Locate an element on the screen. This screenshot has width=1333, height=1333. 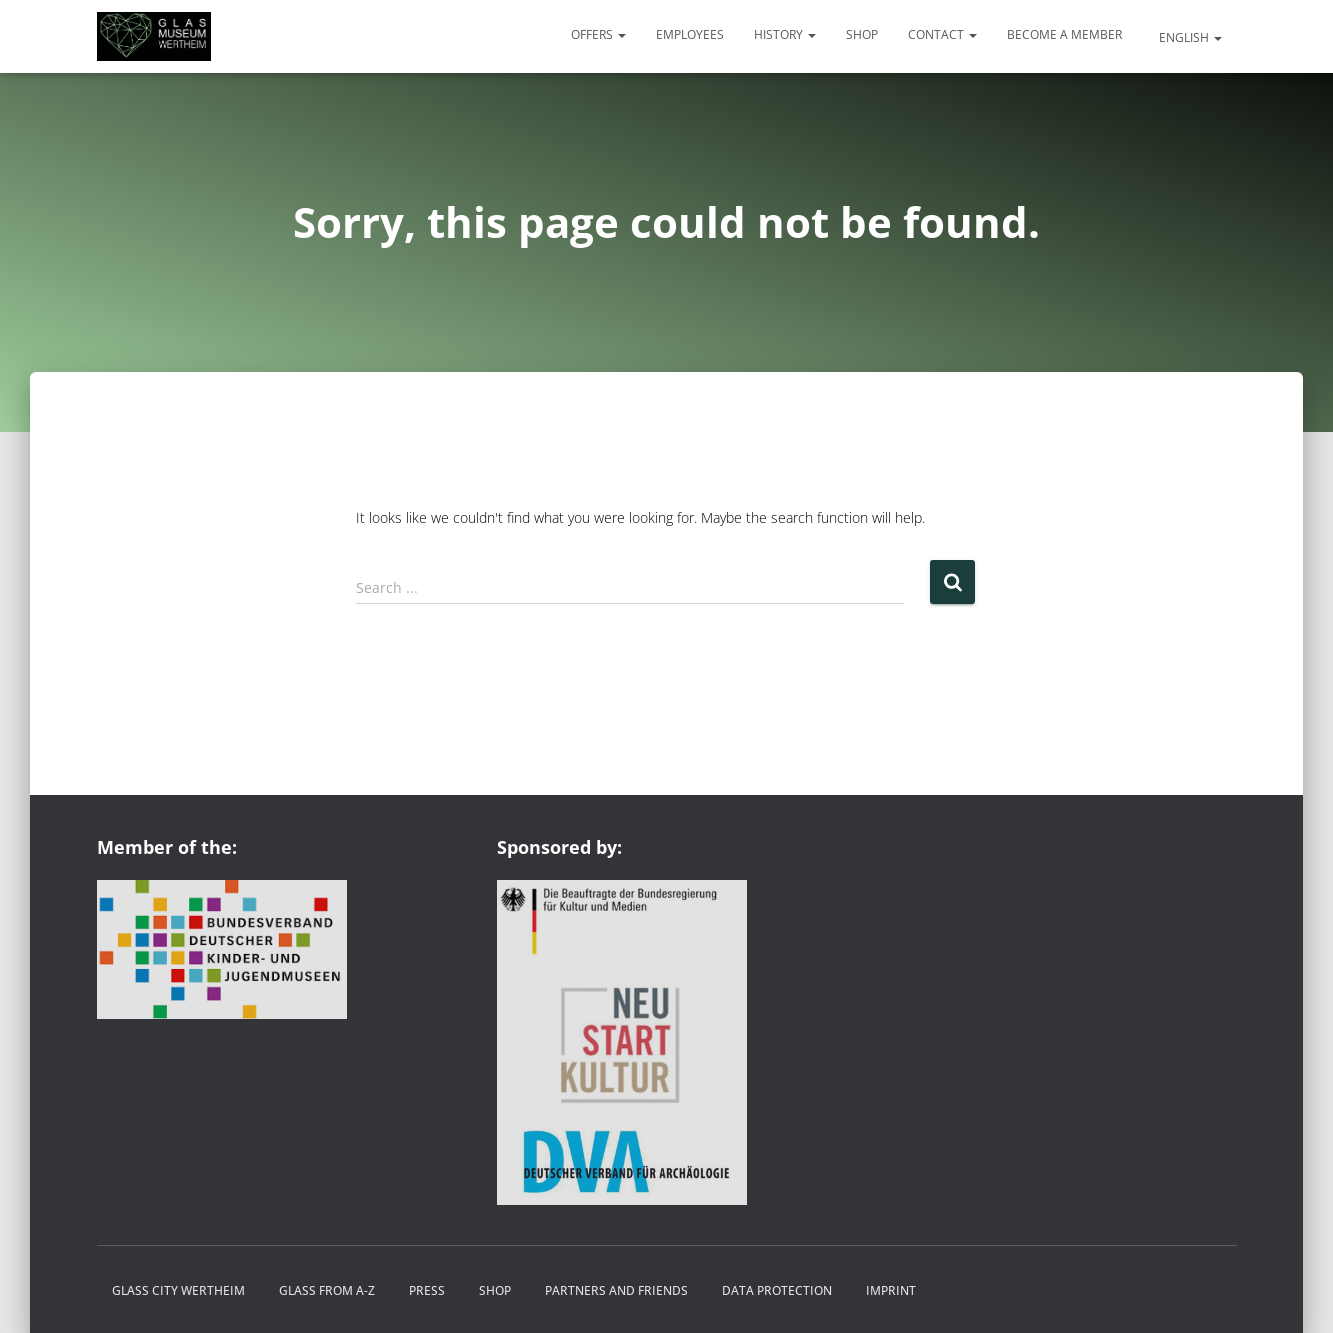
Become a member is located at coordinates (1064, 34).